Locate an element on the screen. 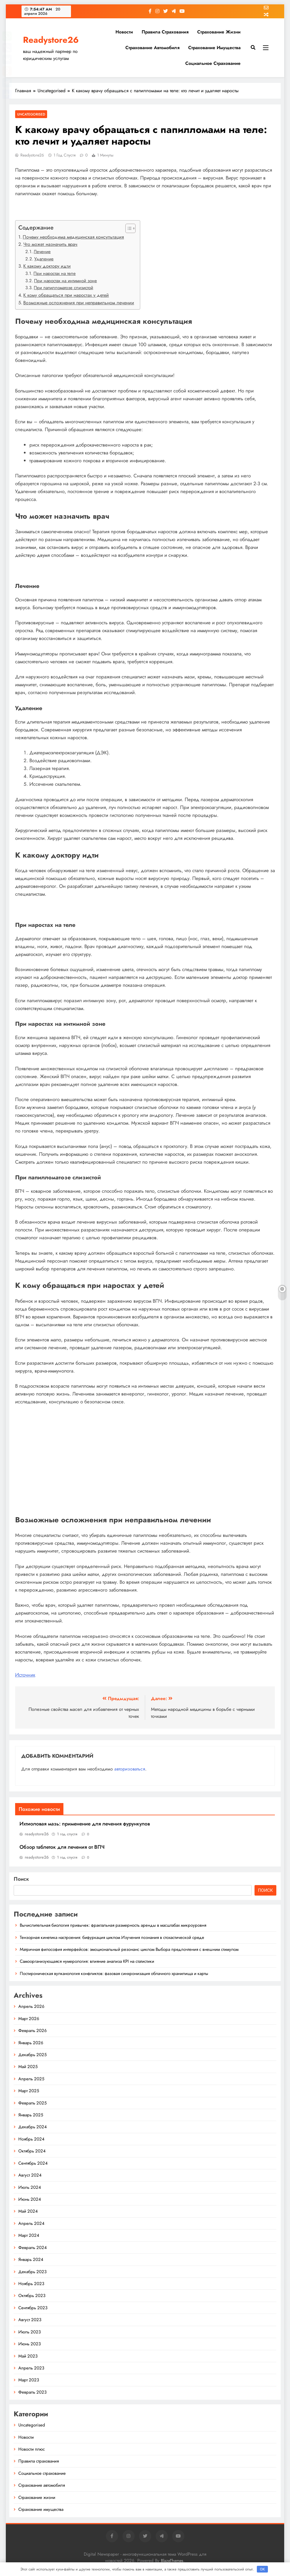  Февраль 2025 is located at coordinates (32, 2103).